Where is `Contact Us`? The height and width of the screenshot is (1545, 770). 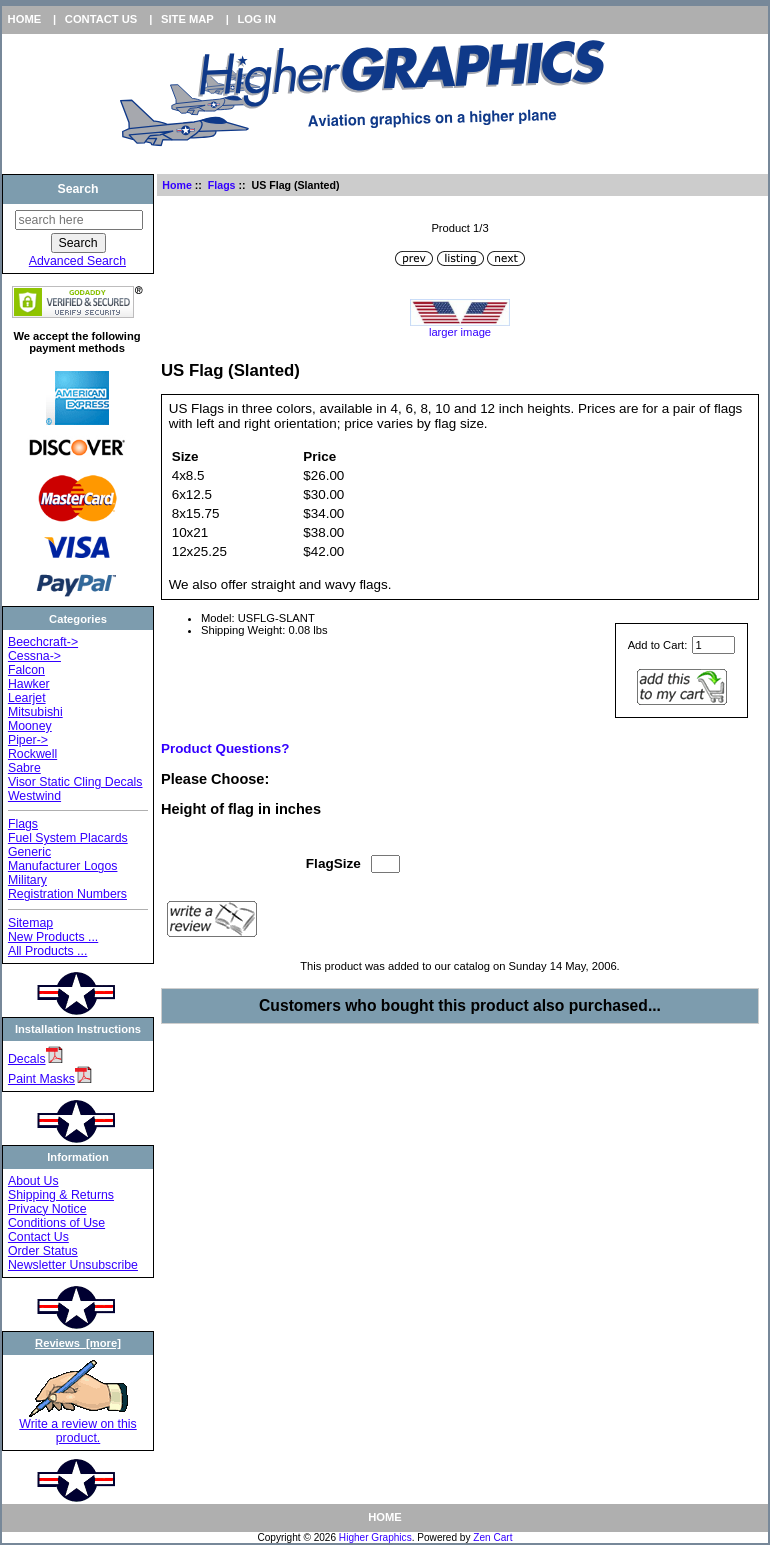
Contact Us is located at coordinates (101, 19).